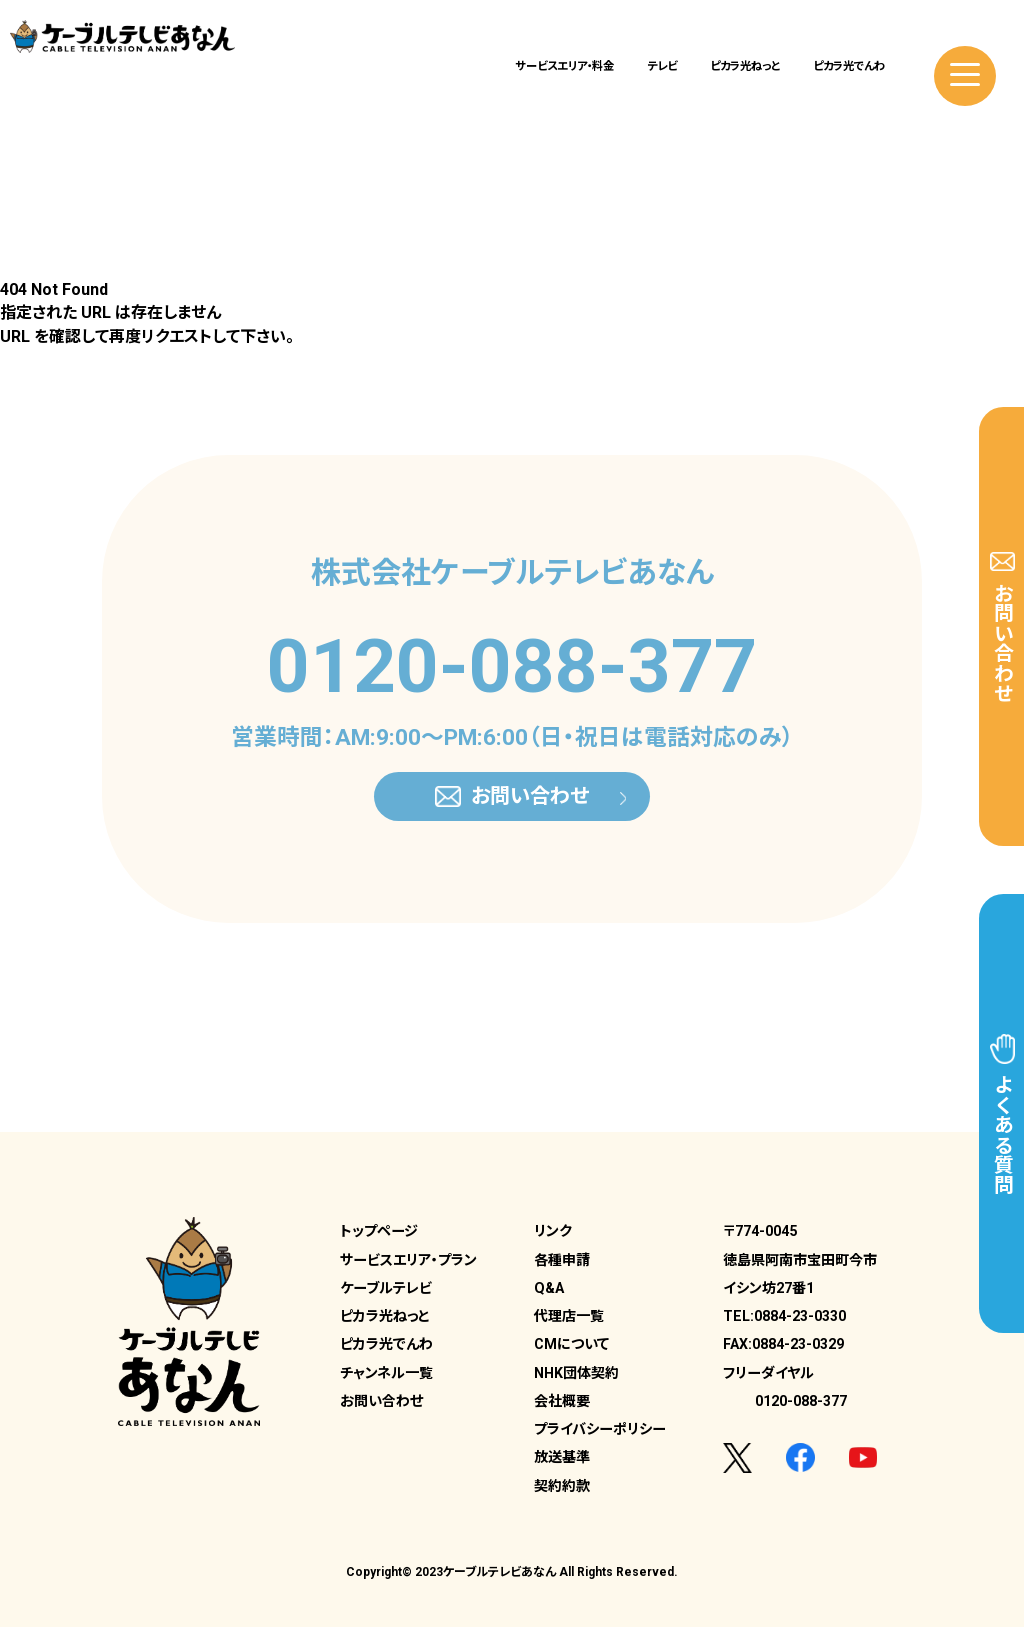 This screenshot has height=1627, width=1024. I want to click on 代理店一覧, so click(569, 1316).